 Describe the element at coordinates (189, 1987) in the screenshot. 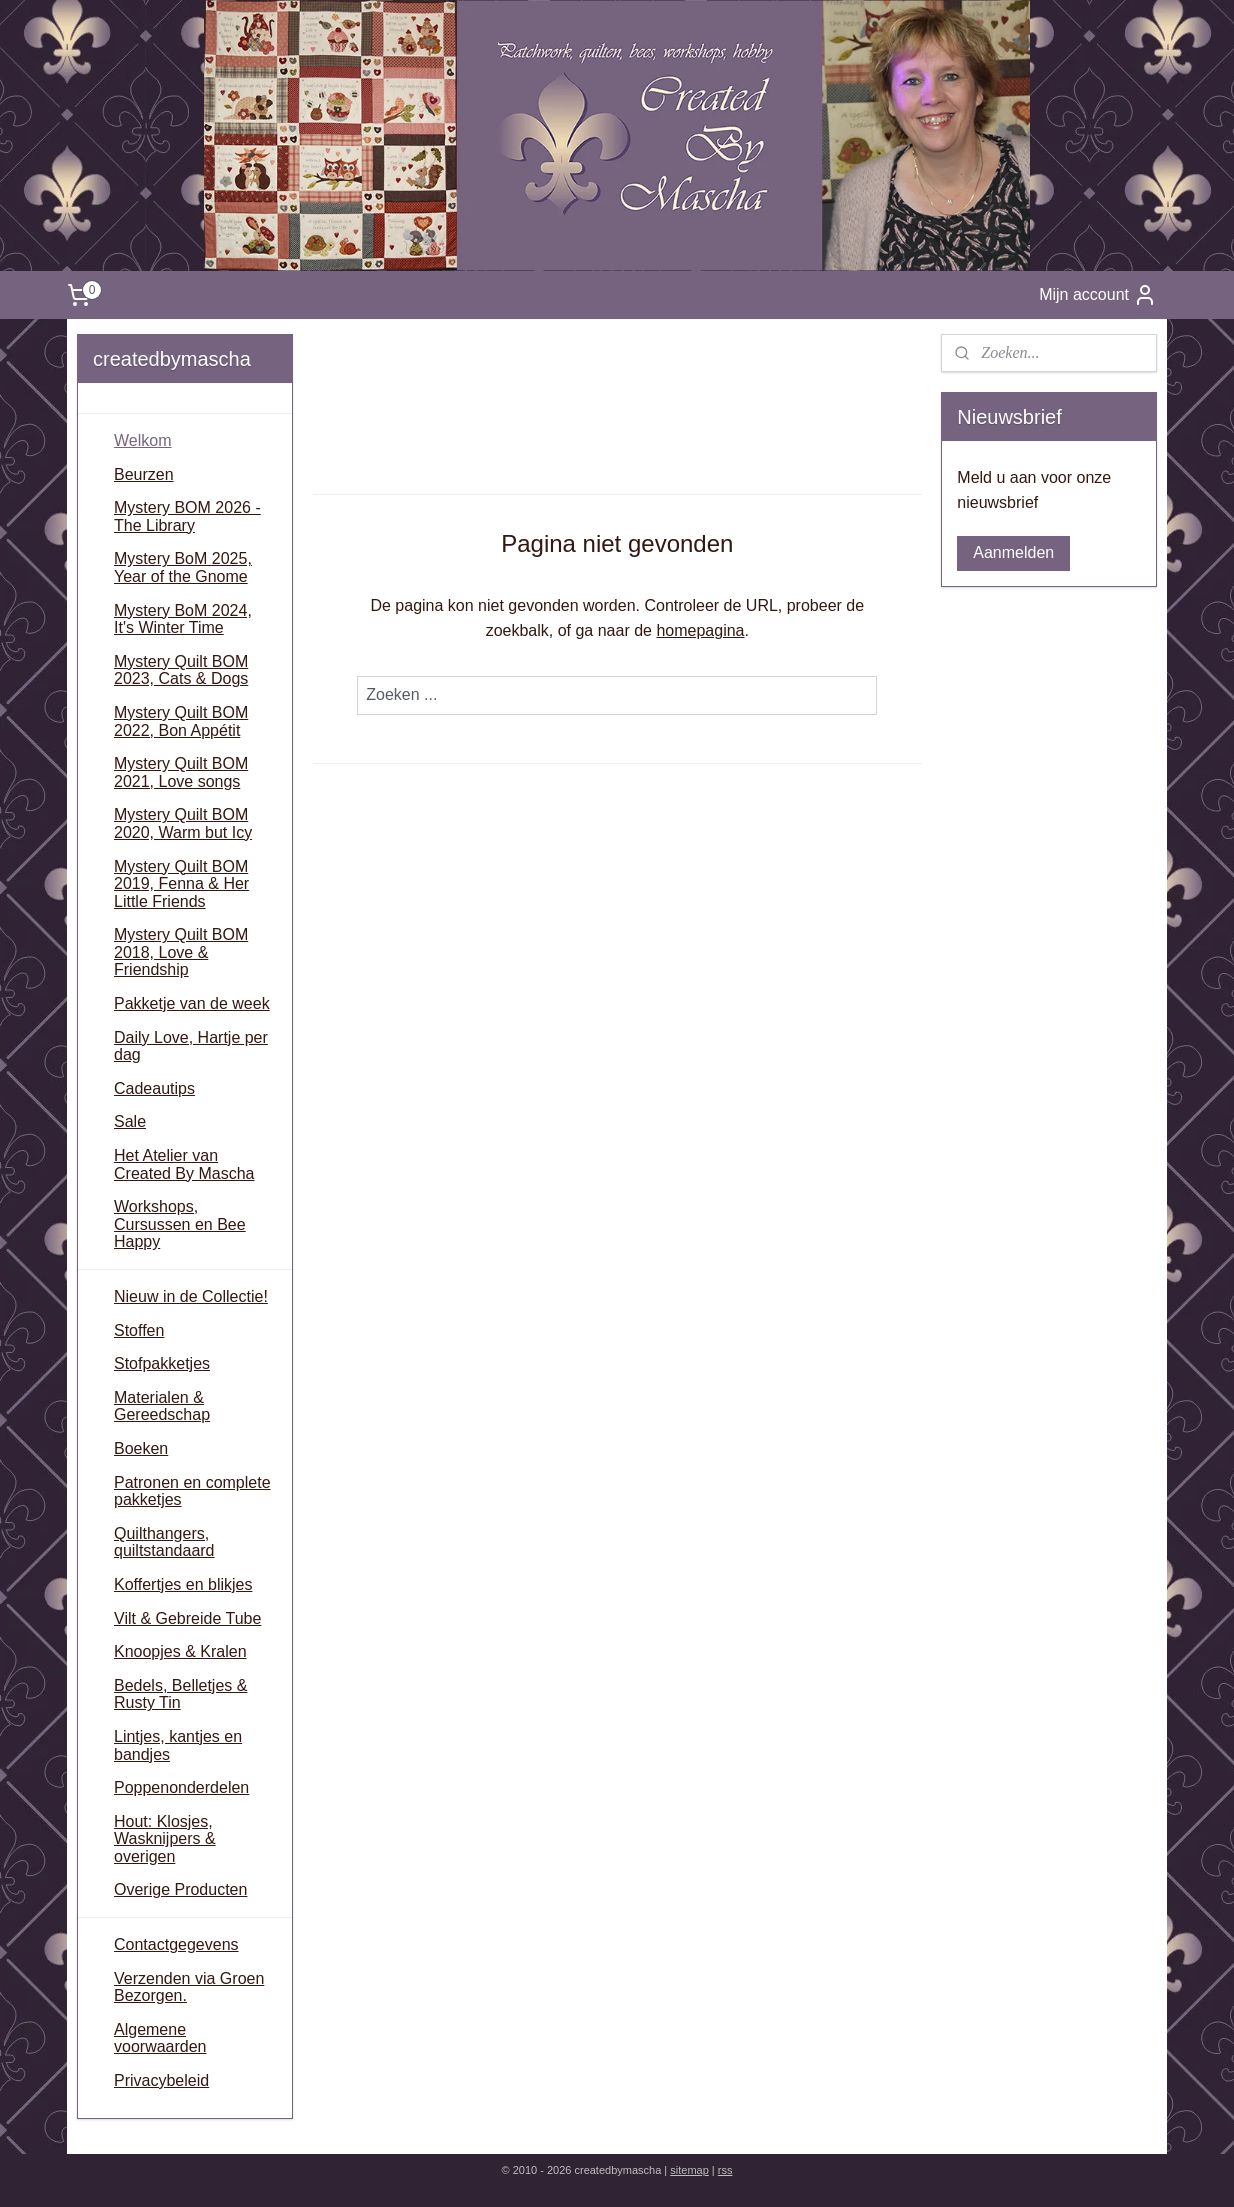

I see `Verzenden via Groen Bezorgen.` at that location.